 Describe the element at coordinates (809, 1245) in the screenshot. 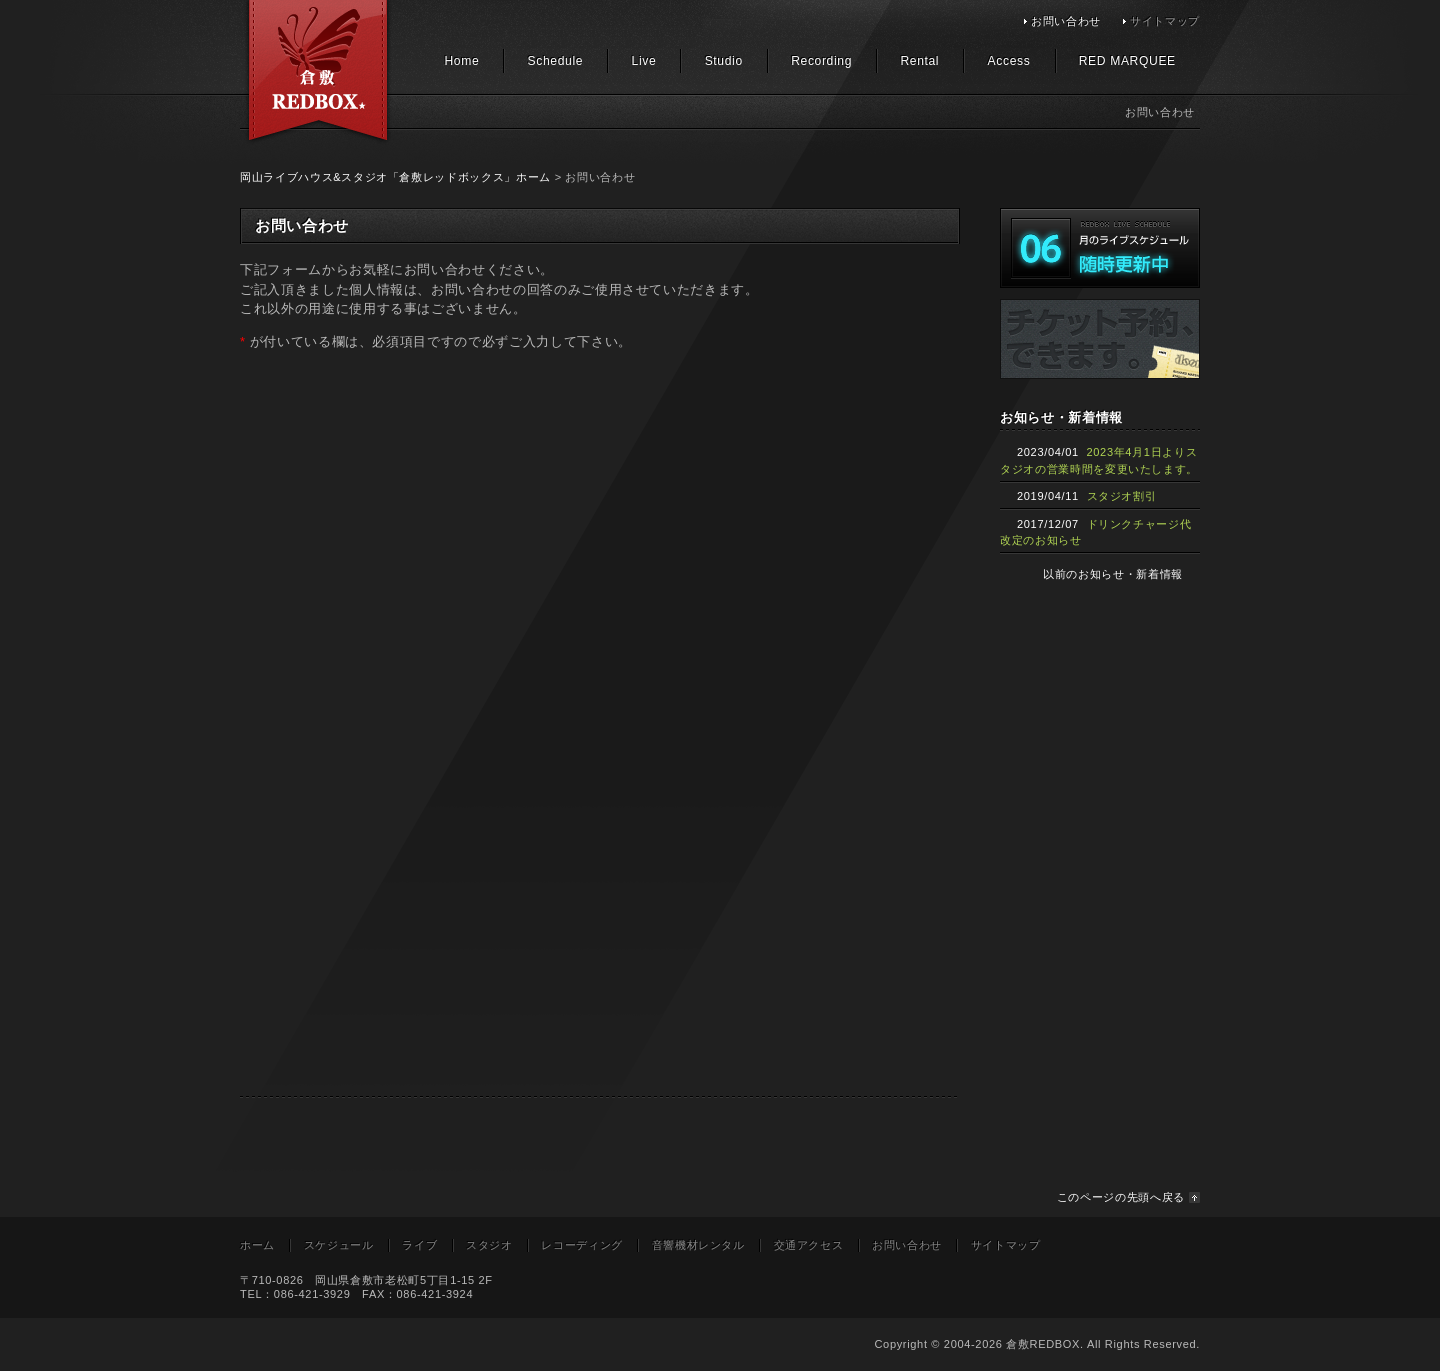

I see `交通アクセス` at that location.